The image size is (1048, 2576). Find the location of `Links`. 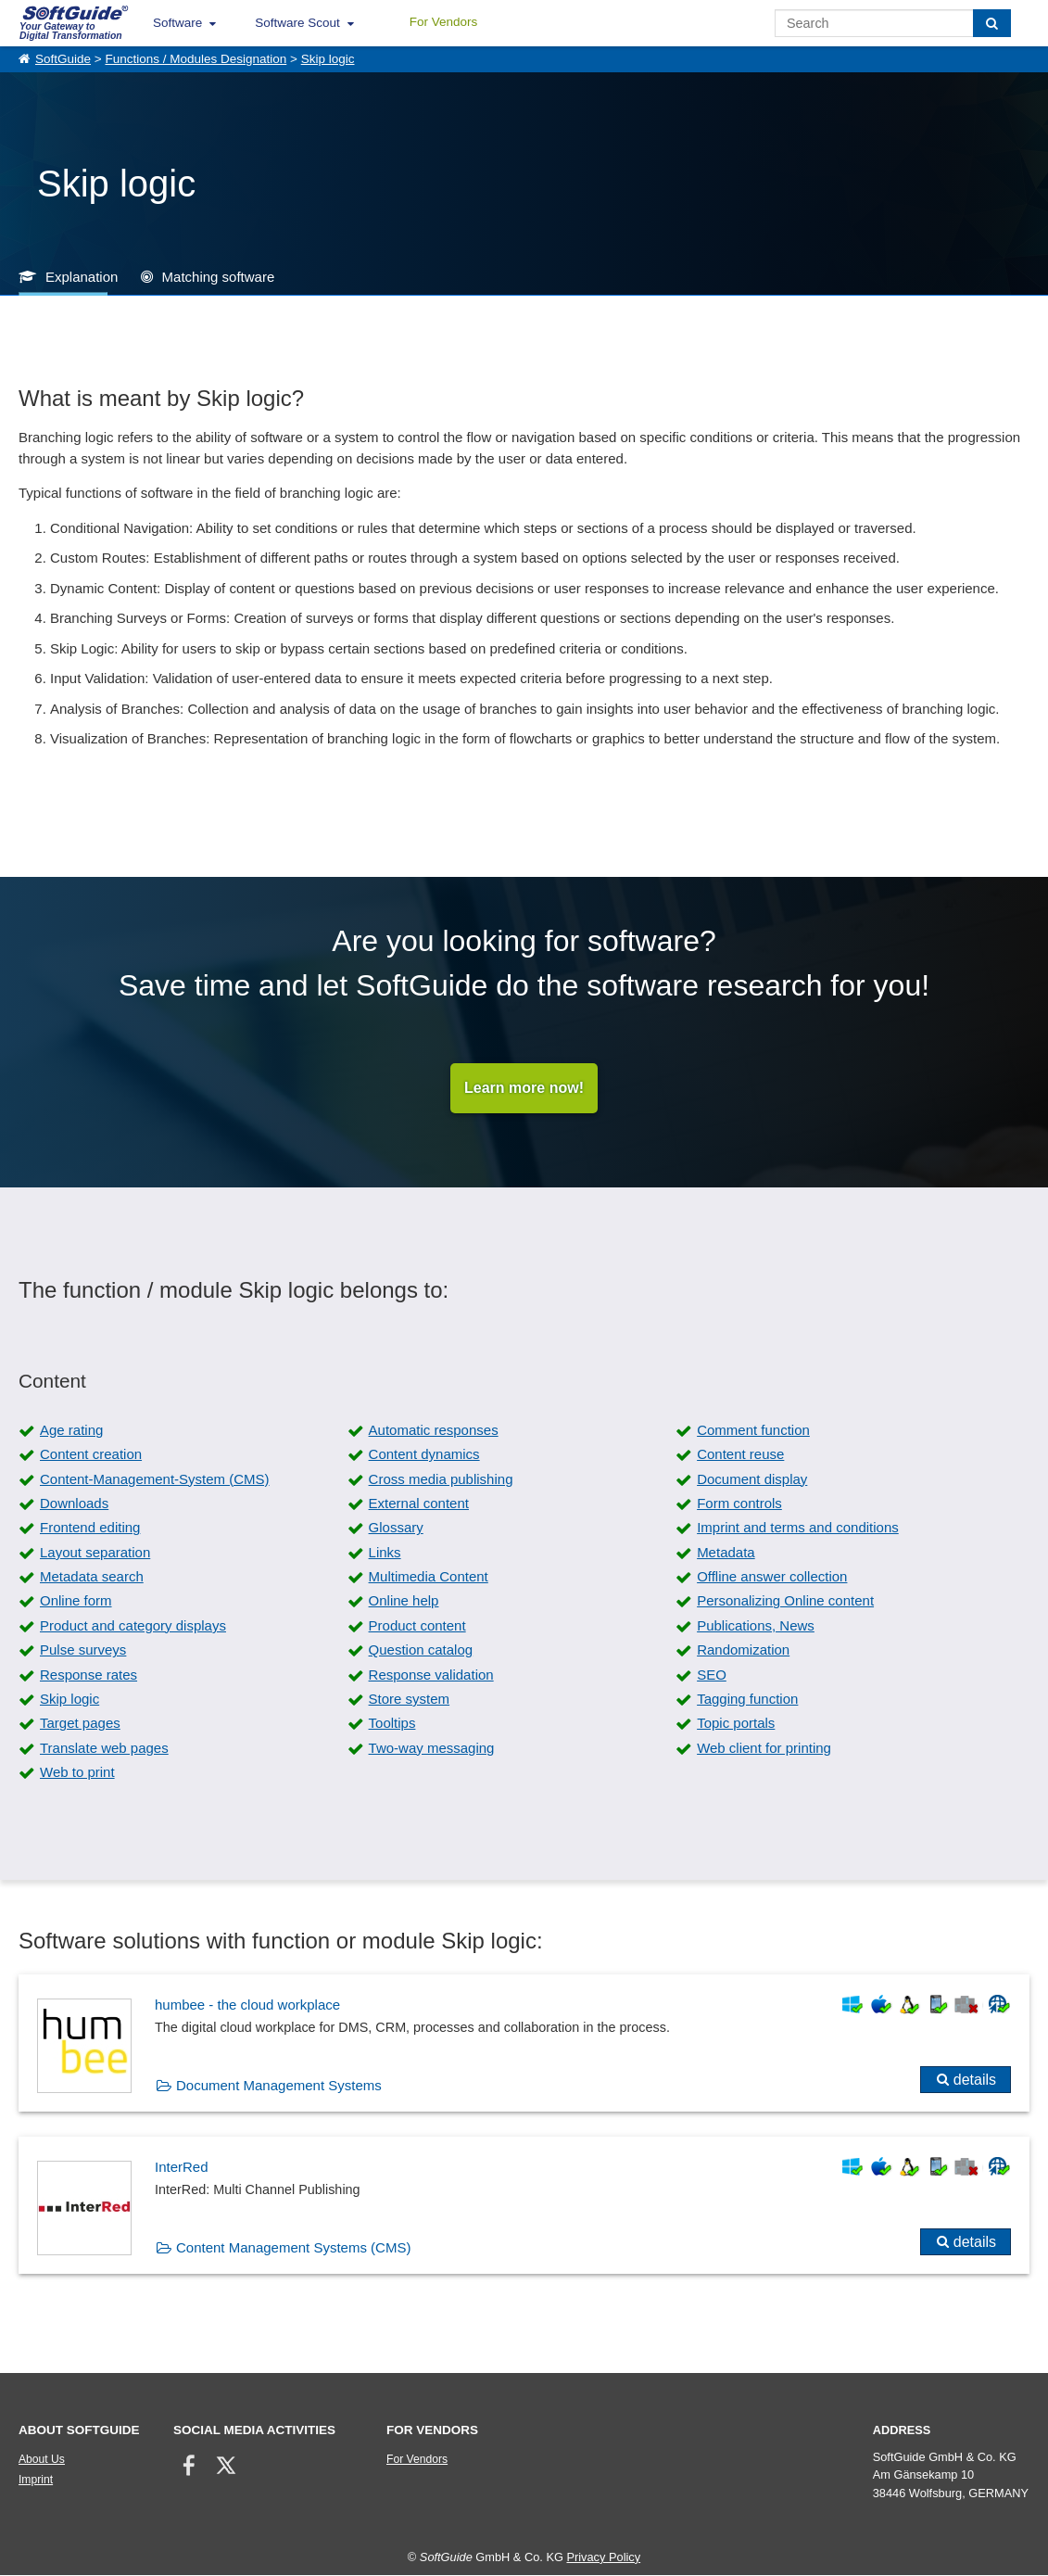

Links is located at coordinates (385, 1552).